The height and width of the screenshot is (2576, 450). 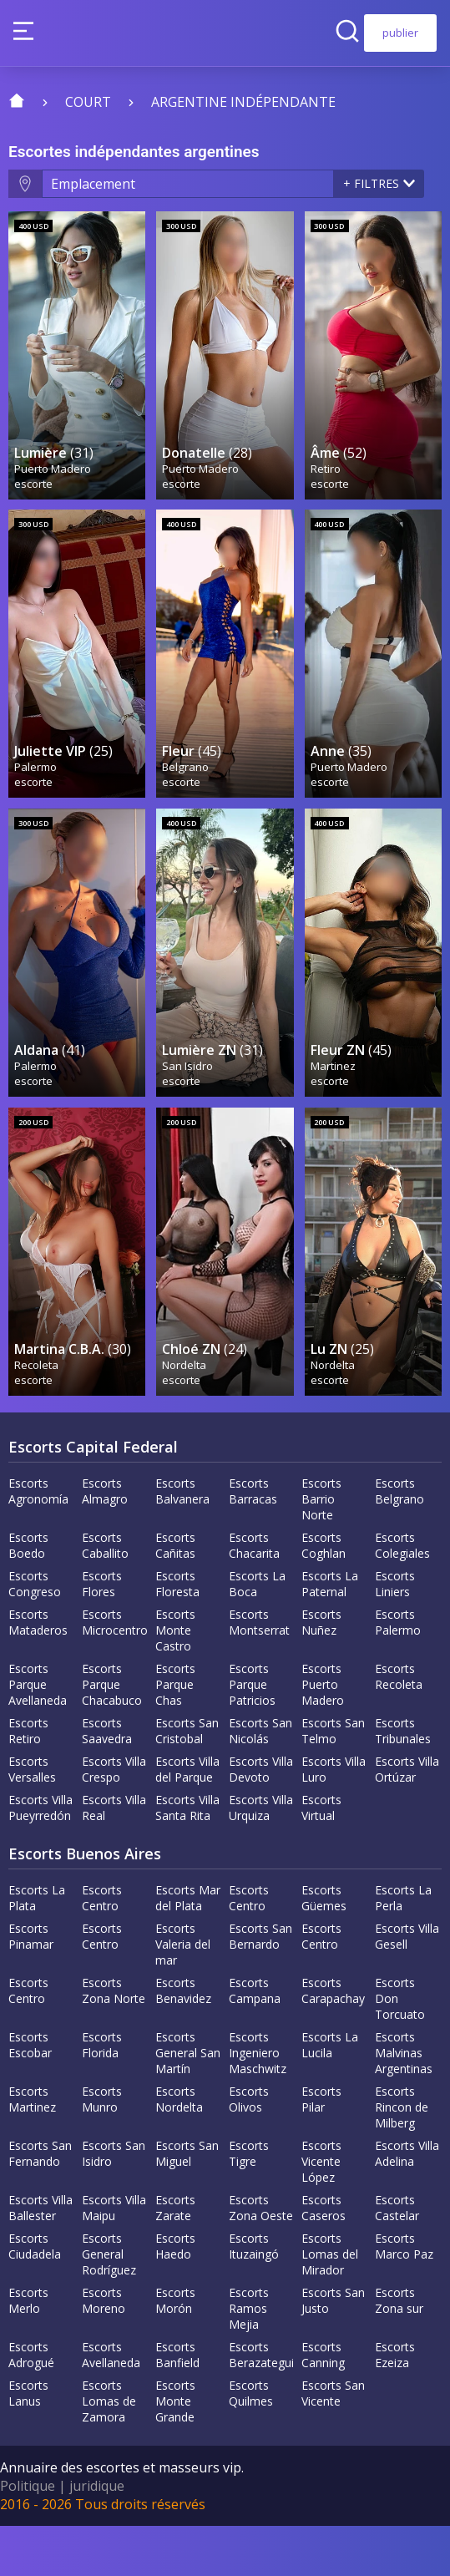 I want to click on Escorts Carapachay, so click(x=333, y=2040).